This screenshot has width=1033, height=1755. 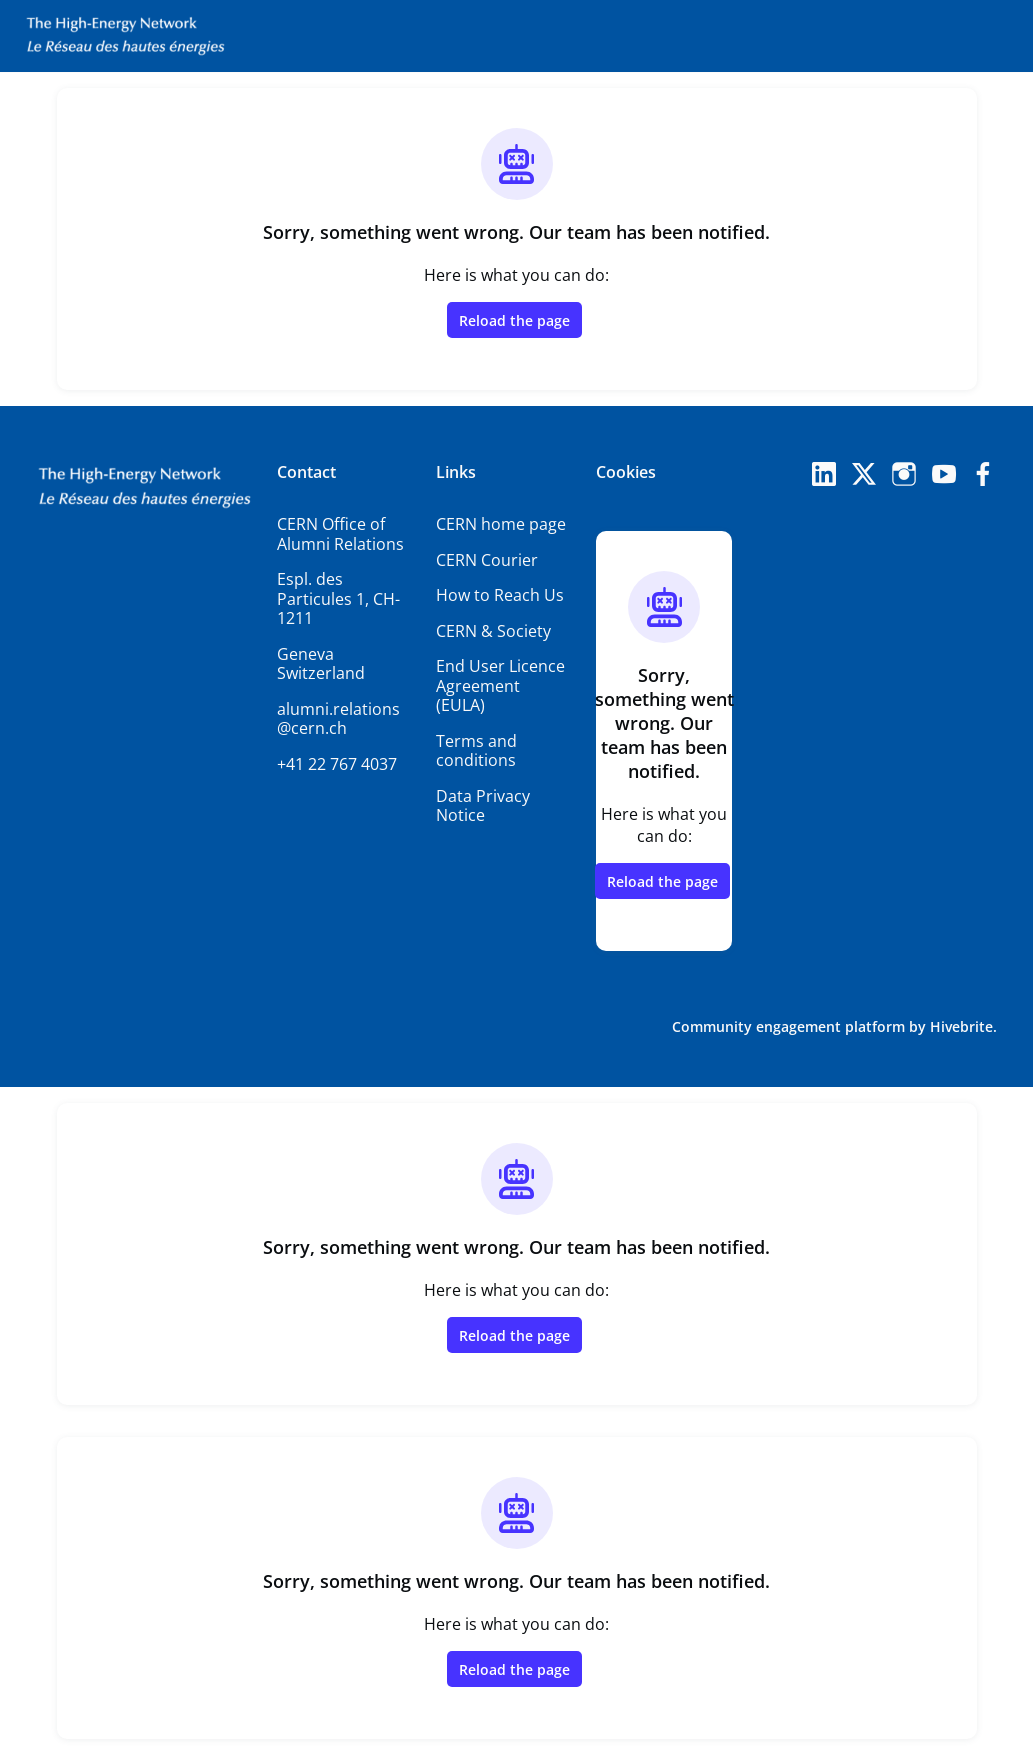 I want to click on Data Privacy Notice, so click(x=483, y=806).